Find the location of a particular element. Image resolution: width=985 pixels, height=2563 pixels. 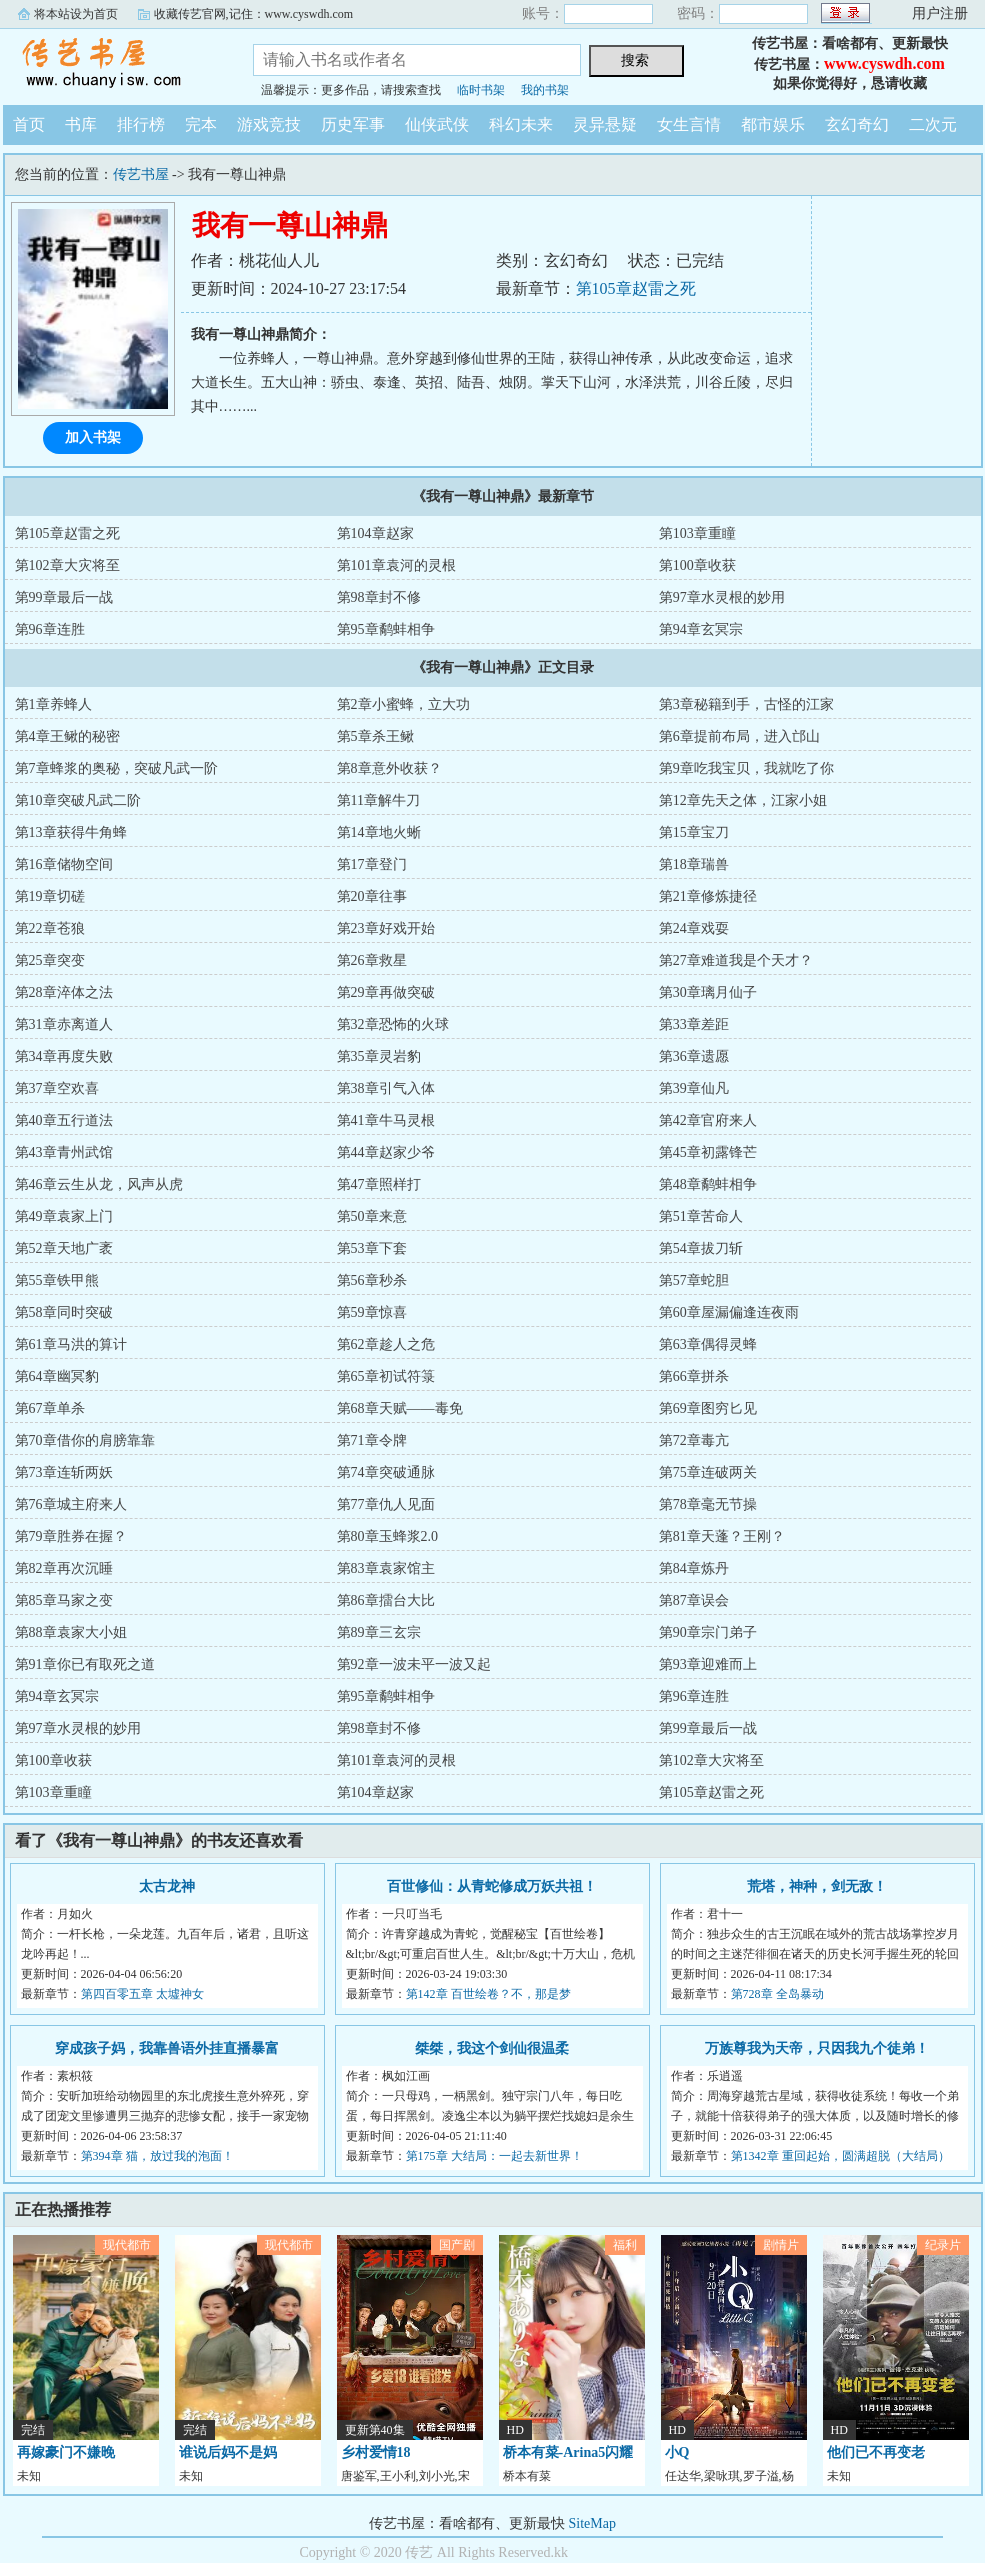

第1342章 重回起始，圆满超脱（大结局） is located at coordinates (840, 2156).